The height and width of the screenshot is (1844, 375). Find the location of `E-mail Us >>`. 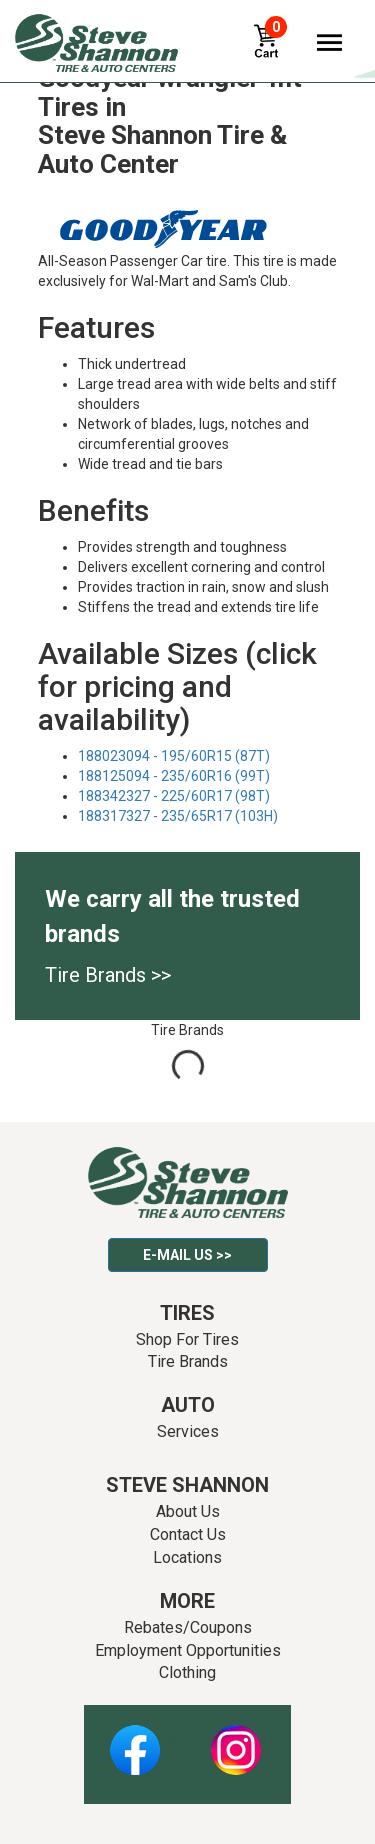

E-mail Us >> is located at coordinates (187, 1255).